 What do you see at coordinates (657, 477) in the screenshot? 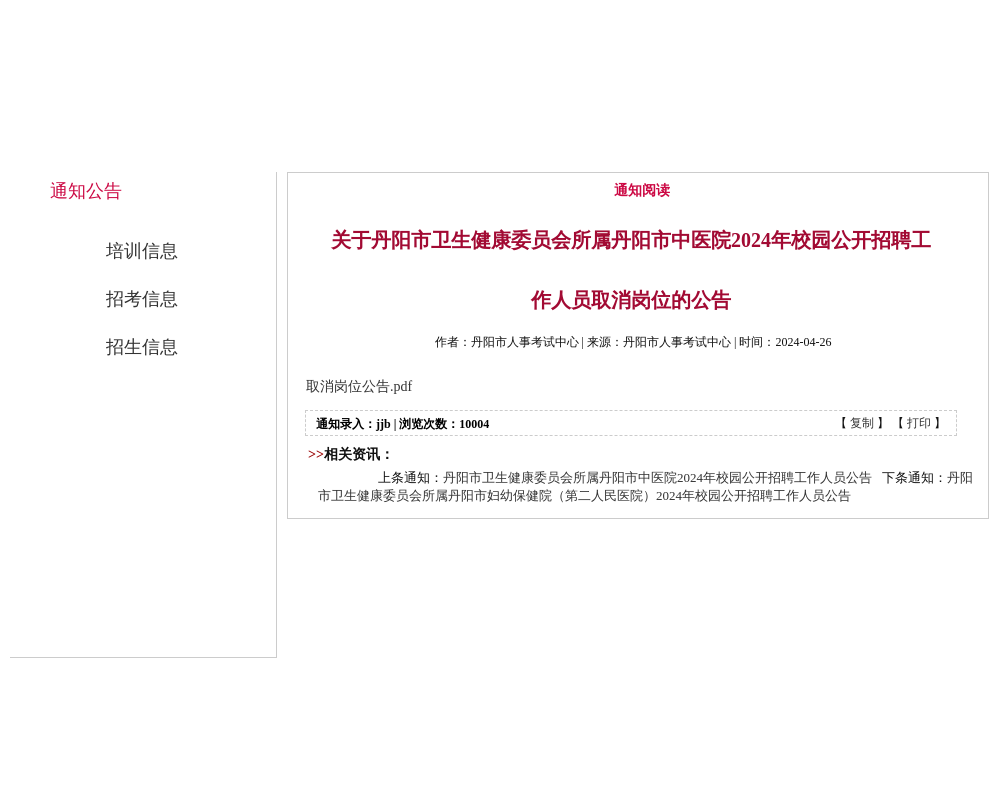
I see `丹阳市卫生健康委员会所属丹阳市中医院2024年校园公开招聘工作人员公告` at bounding box center [657, 477].